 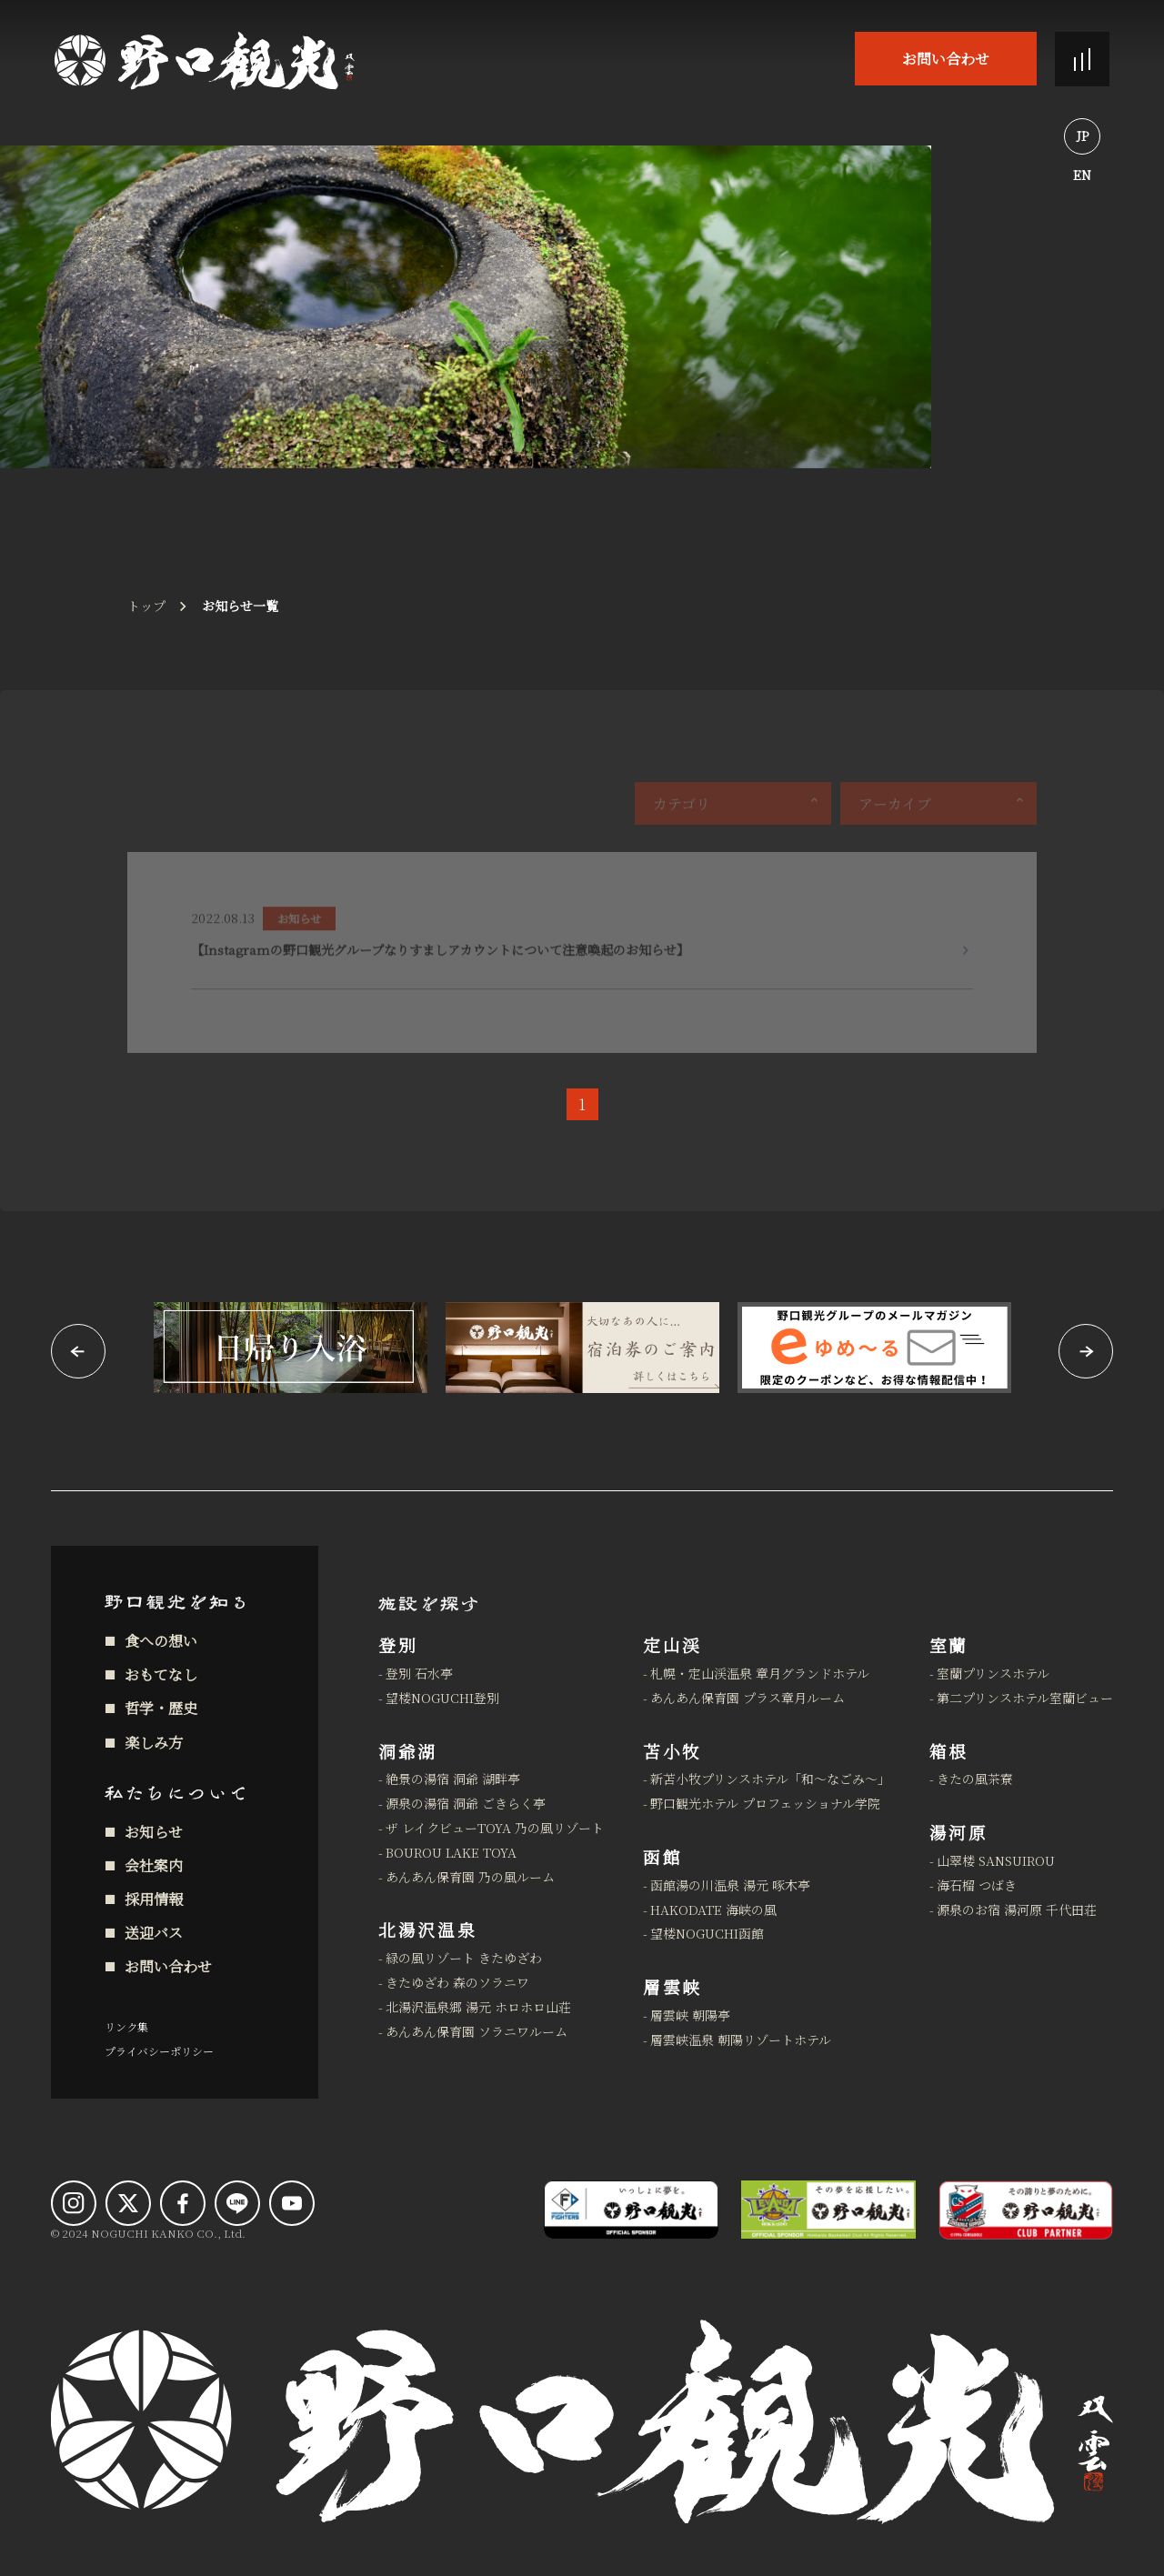 What do you see at coordinates (457, 1982) in the screenshot?
I see `きたゆざわ 森のソラニワ` at bounding box center [457, 1982].